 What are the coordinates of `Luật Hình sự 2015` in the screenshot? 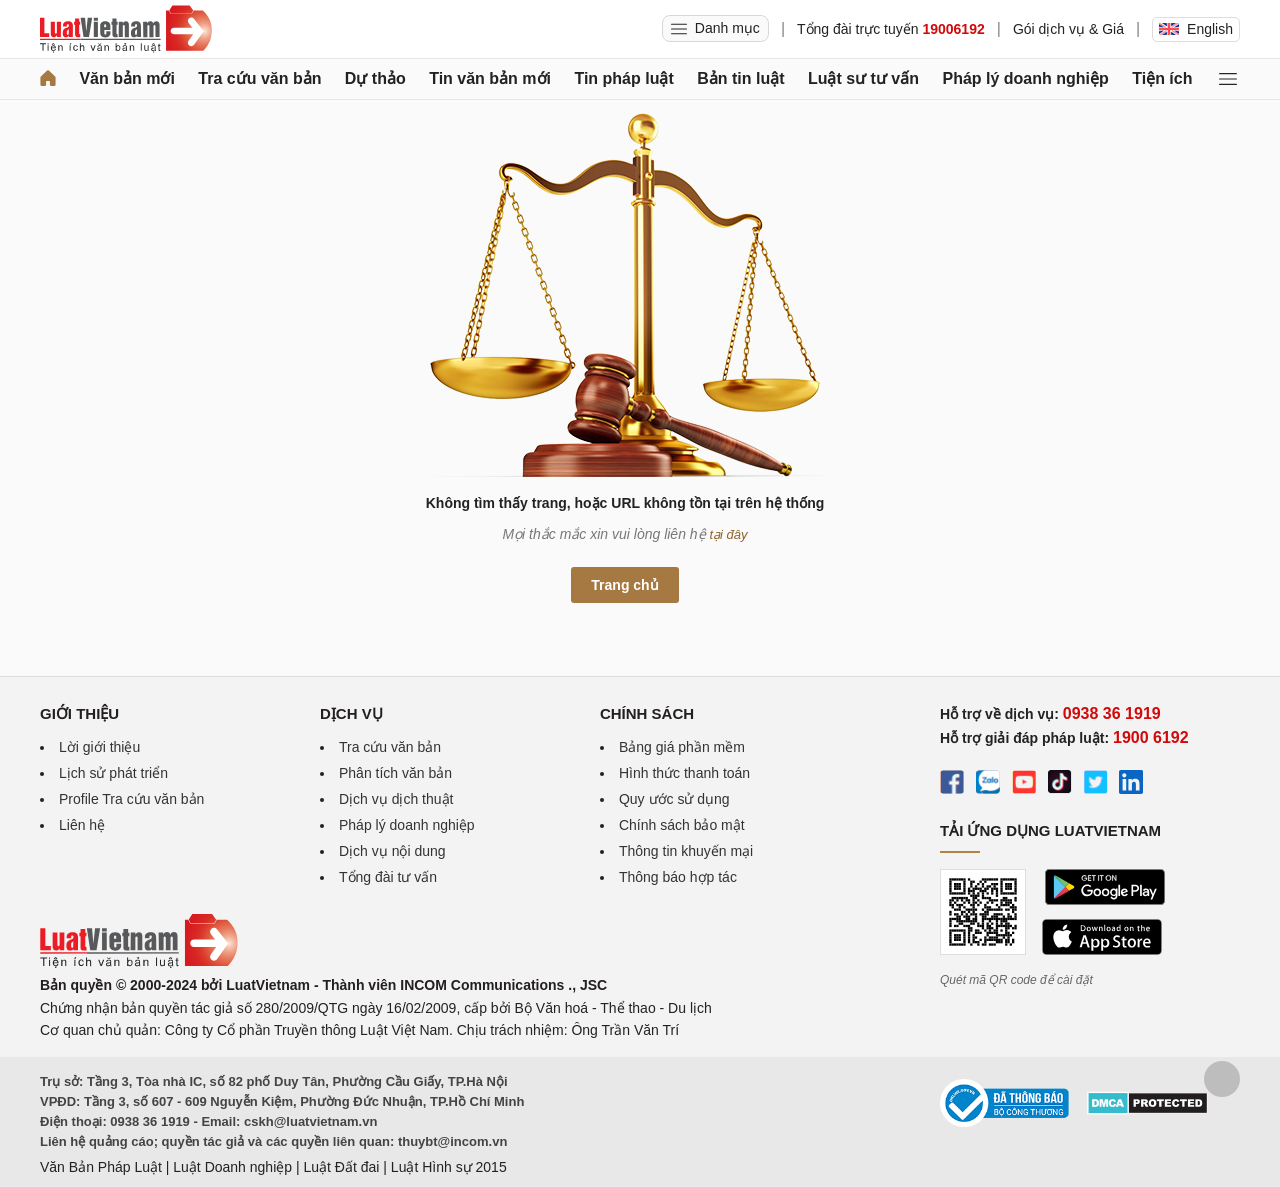 It's located at (449, 1167).